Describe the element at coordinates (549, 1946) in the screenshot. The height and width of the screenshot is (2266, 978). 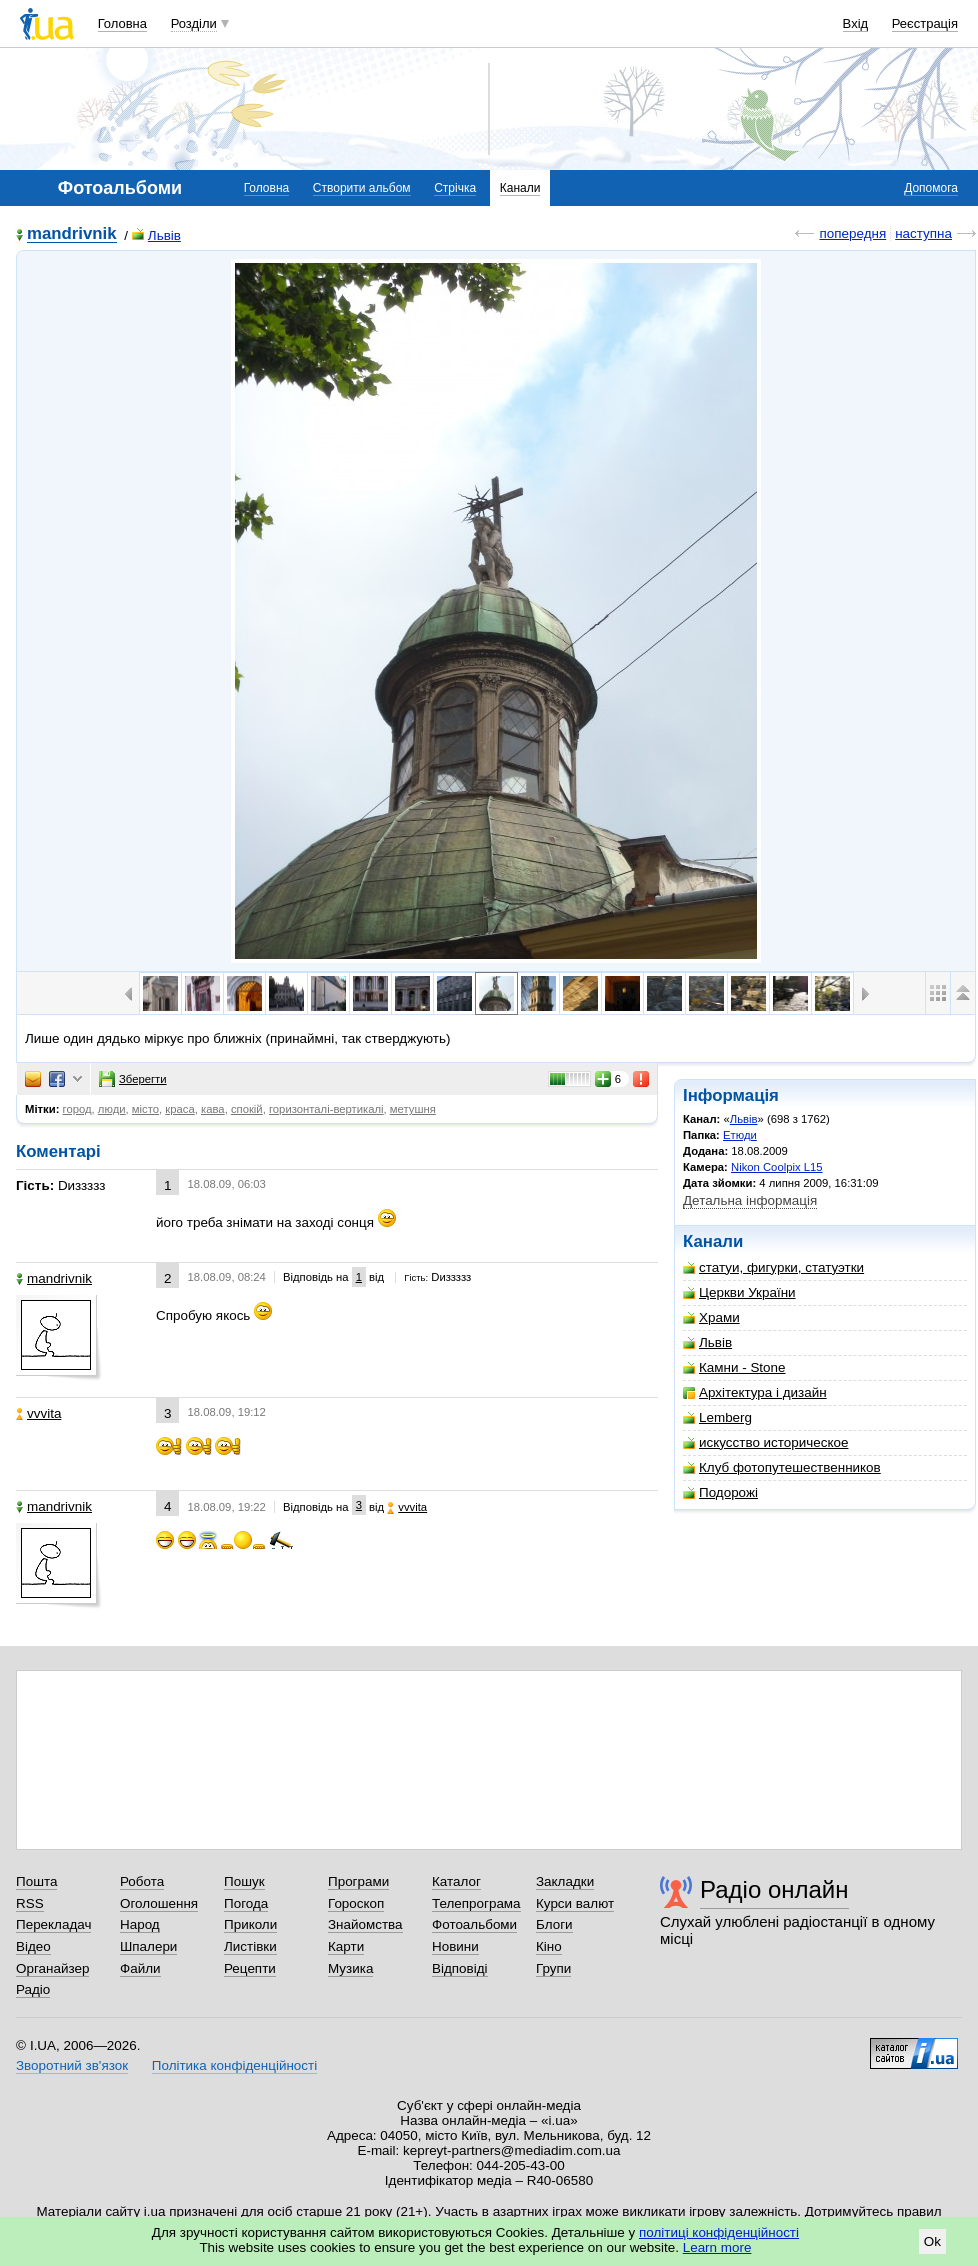
I see `Кіно` at that location.